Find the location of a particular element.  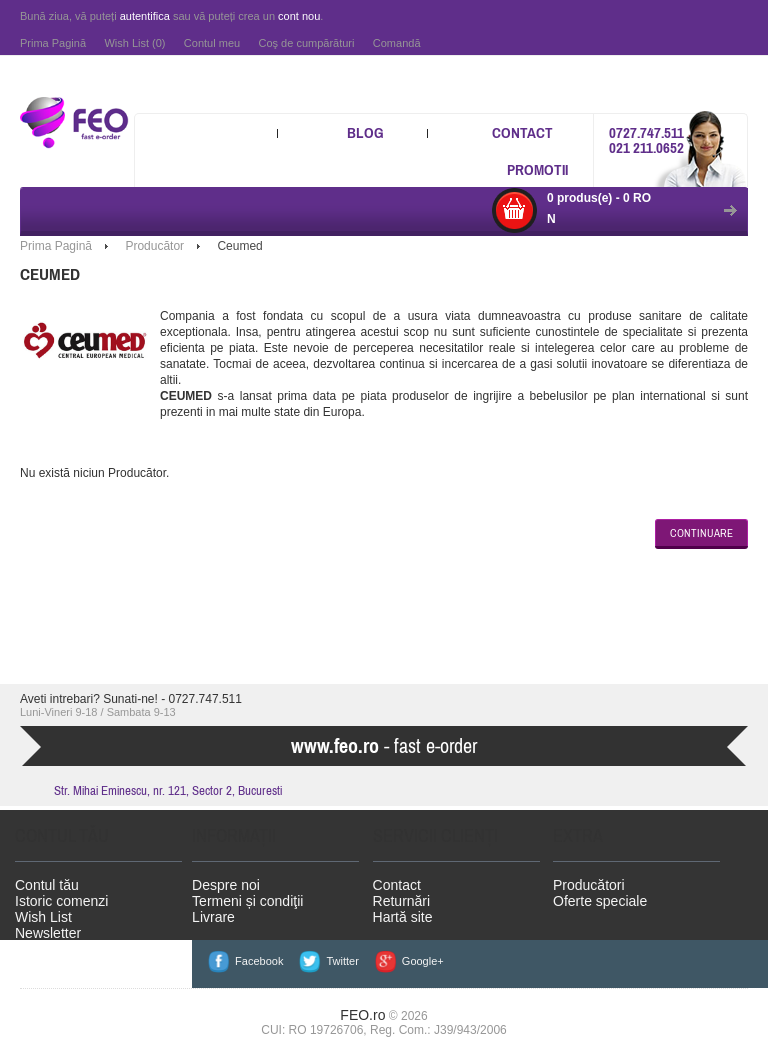

Prima Pagină is located at coordinates (53, 43).